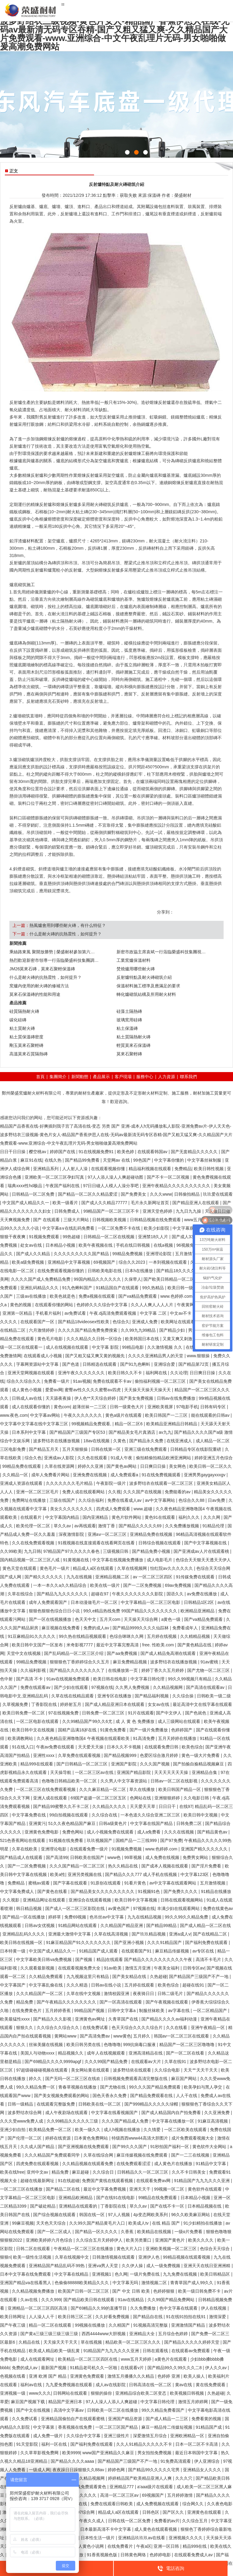 The image size is (233, 2576). What do you see at coordinates (150, 1814) in the screenshot?
I see `一本色道久久综合亚洲二区三区` at bounding box center [150, 1814].